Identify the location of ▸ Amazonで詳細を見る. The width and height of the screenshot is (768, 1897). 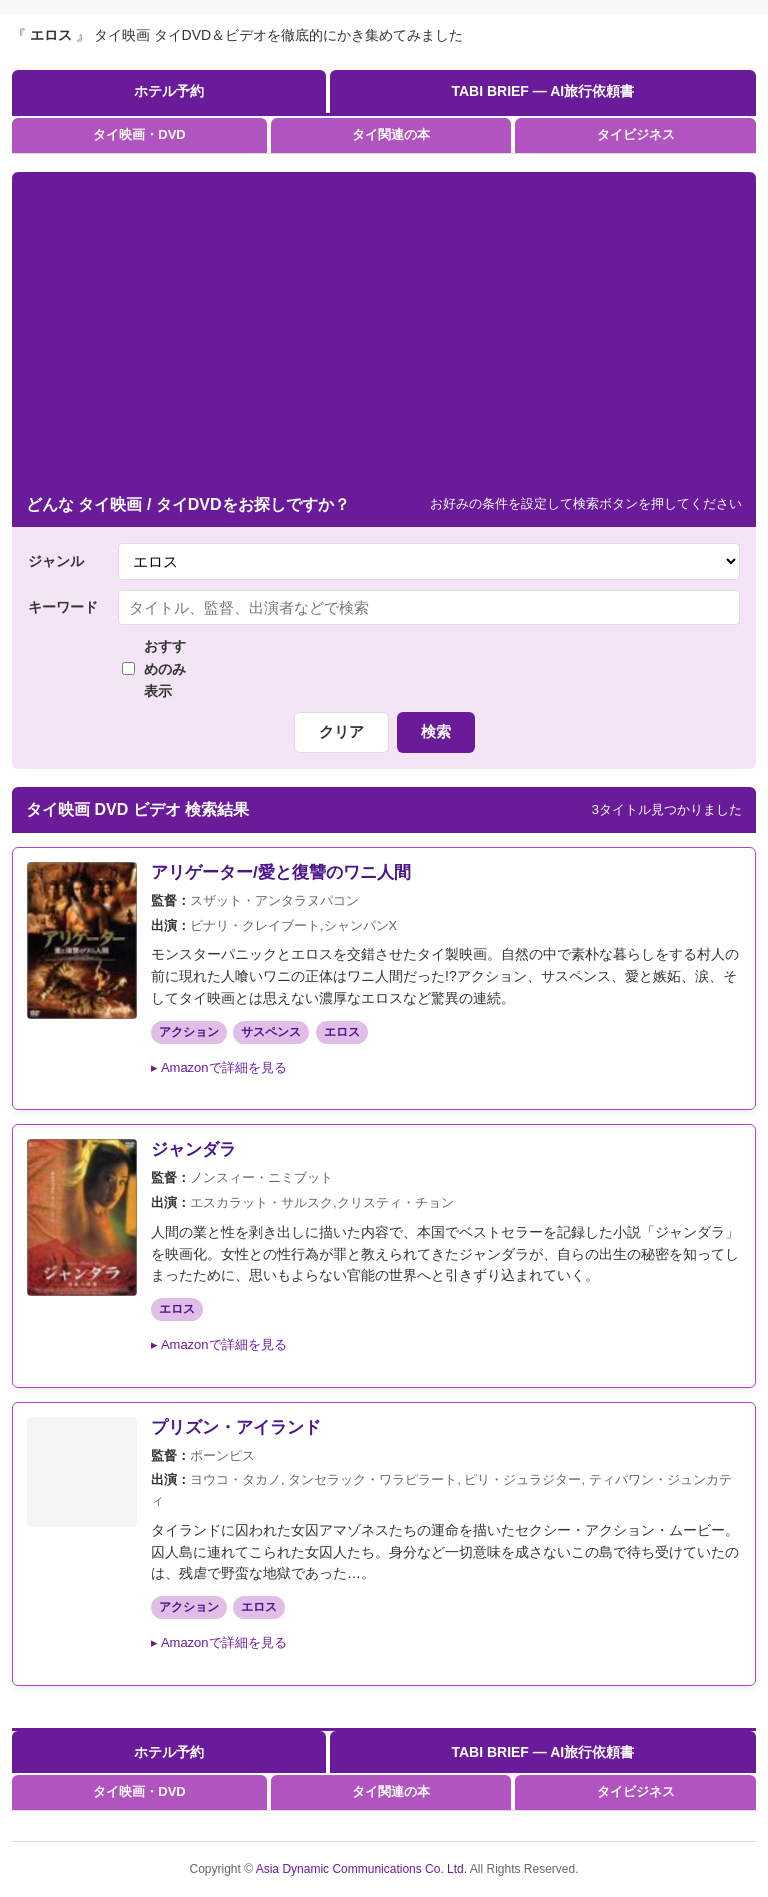
(219, 1067).